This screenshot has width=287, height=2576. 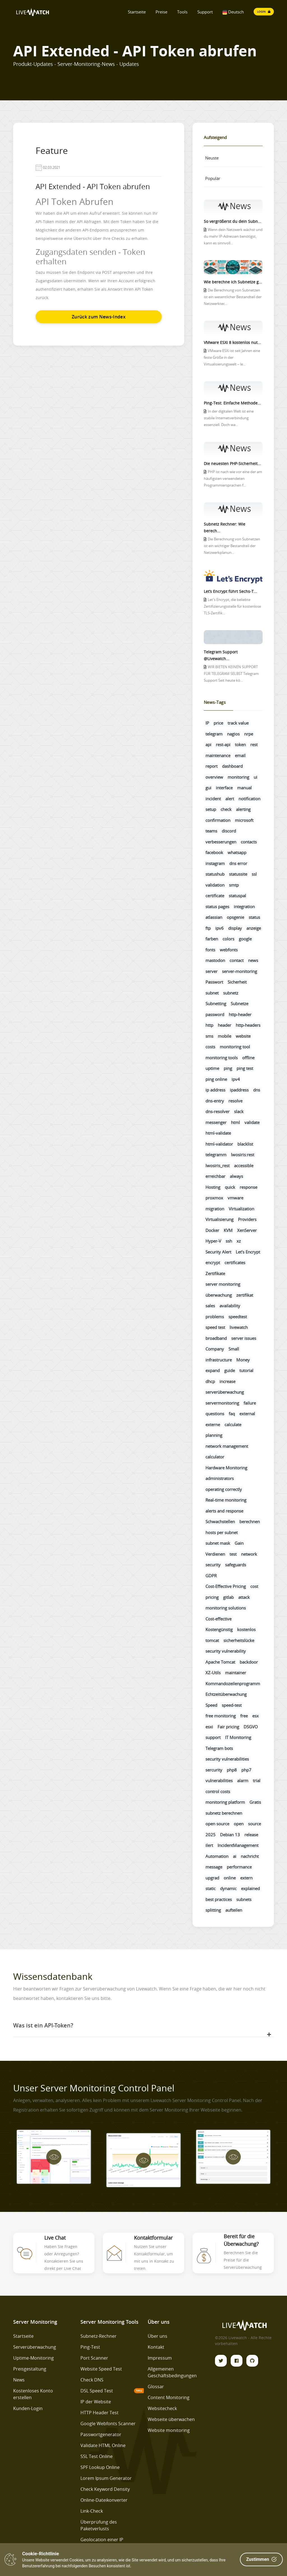 What do you see at coordinates (232, 546) in the screenshot?
I see `Die Berechnung von Subnetzen ist ein wichtiger Bestandteil der Netzwerkplanun...` at bounding box center [232, 546].